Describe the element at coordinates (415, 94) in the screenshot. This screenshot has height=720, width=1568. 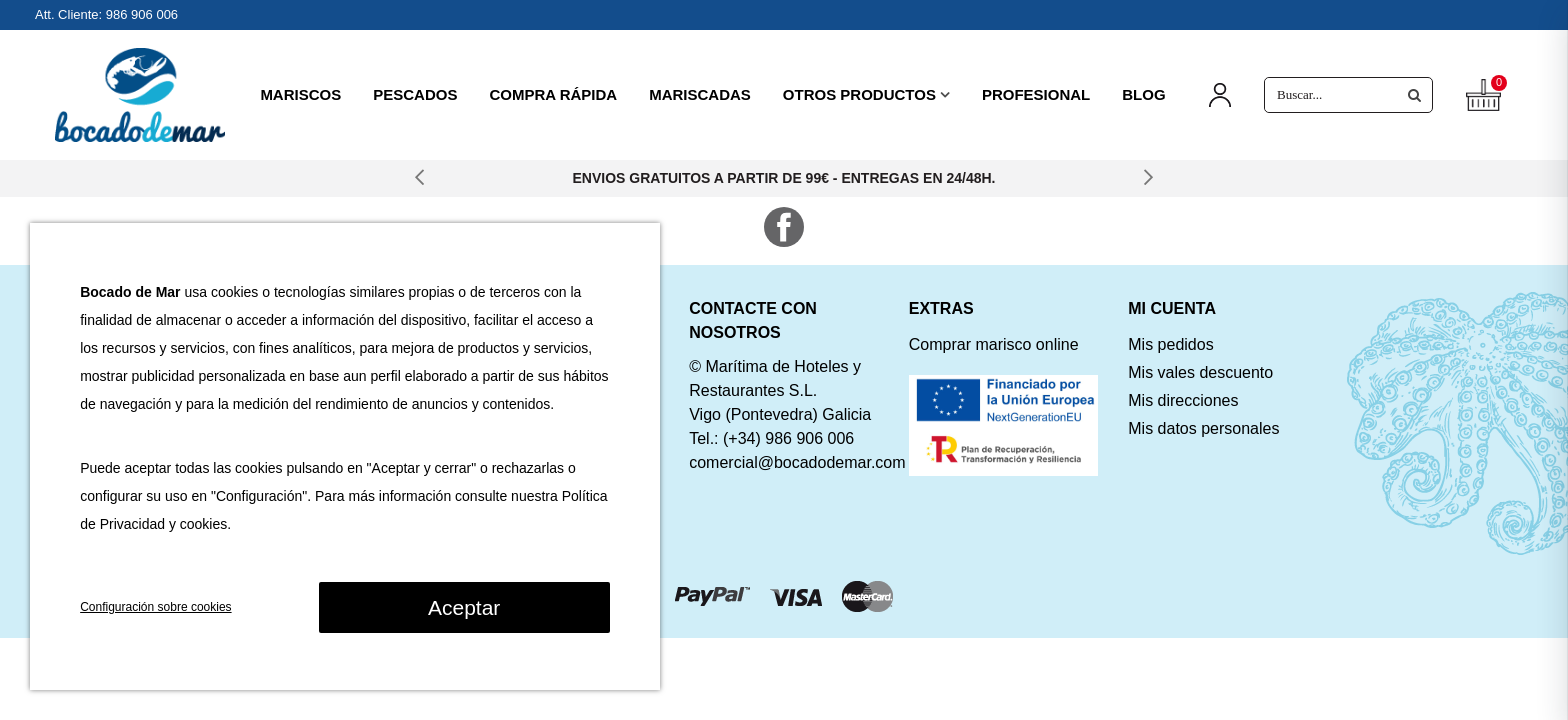
I see `PESCADOS` at that location.